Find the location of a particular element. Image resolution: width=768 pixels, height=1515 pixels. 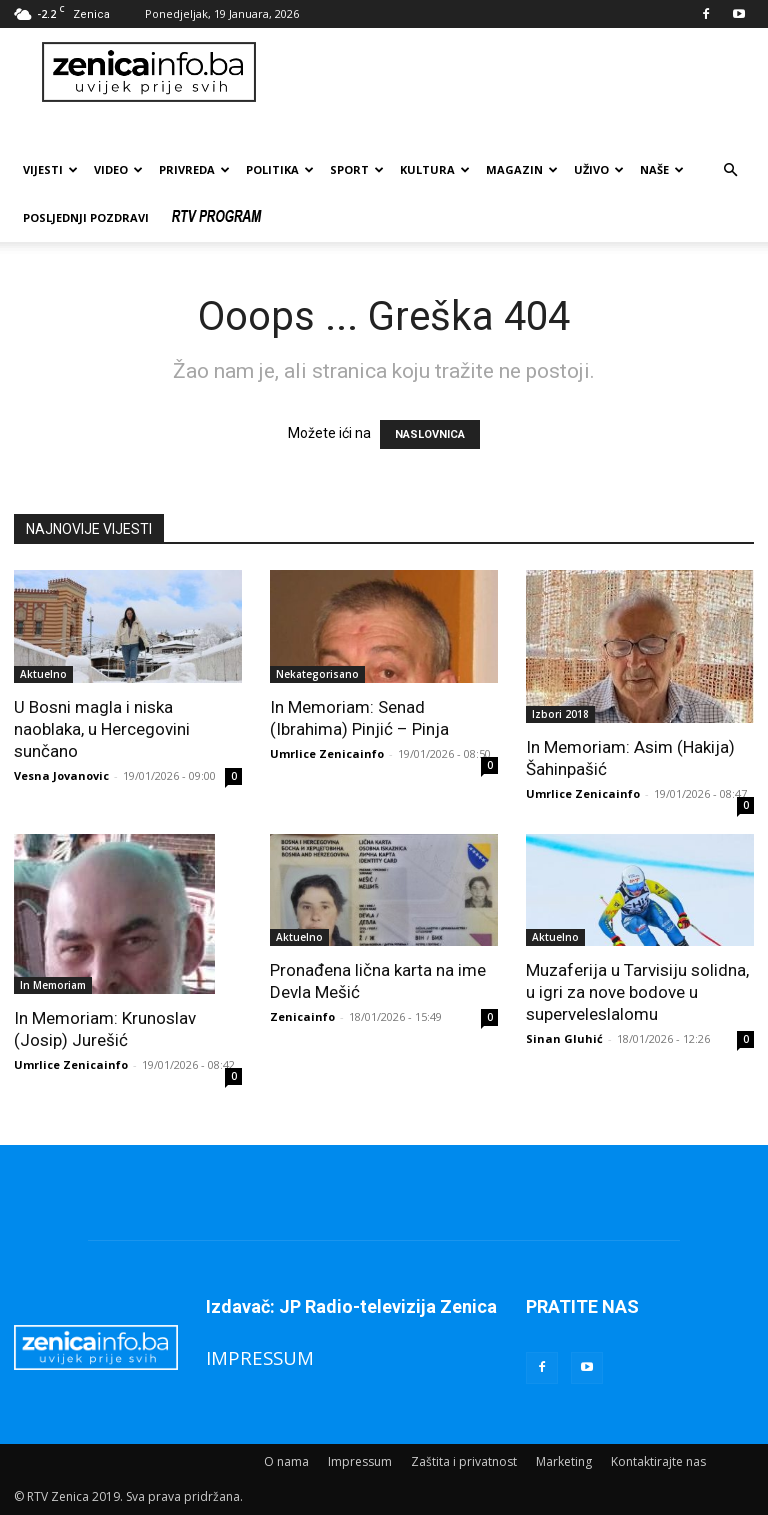

Politika is located at coordinates (280, 169).